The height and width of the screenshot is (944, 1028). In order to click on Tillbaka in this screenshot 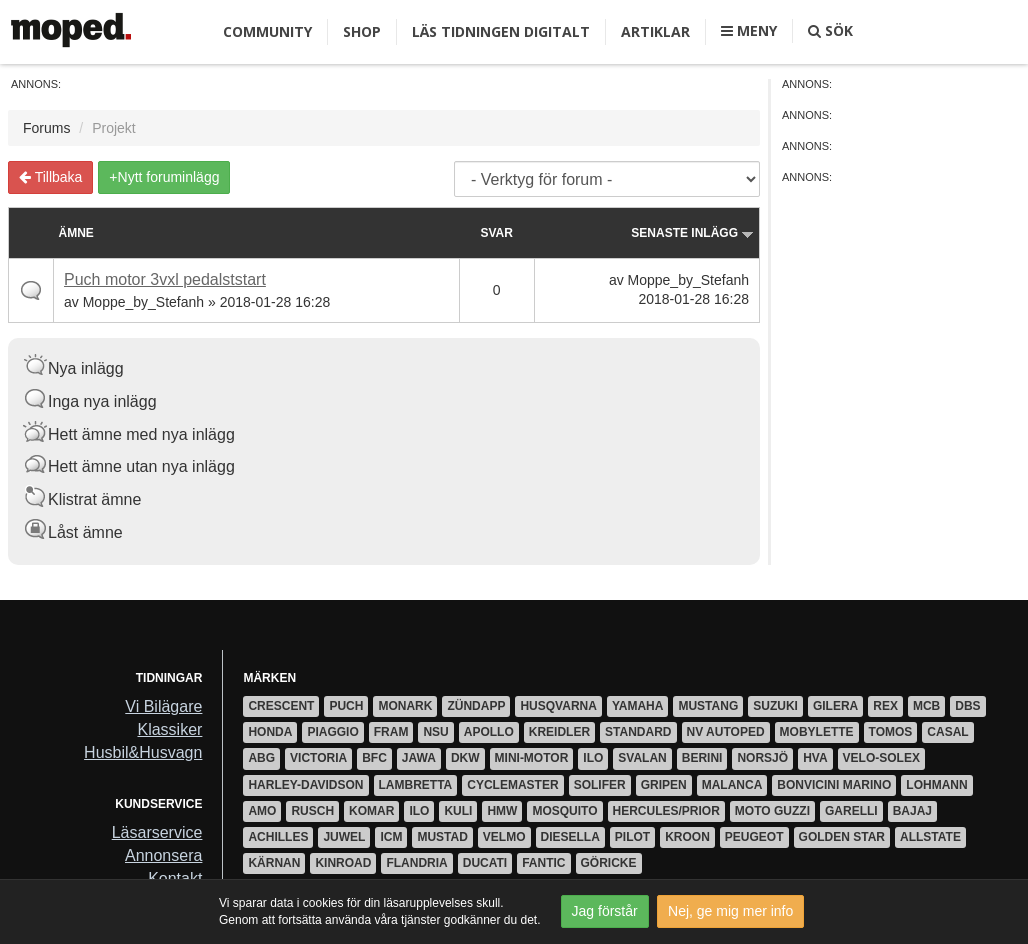, I will do `click(50, 177)`.